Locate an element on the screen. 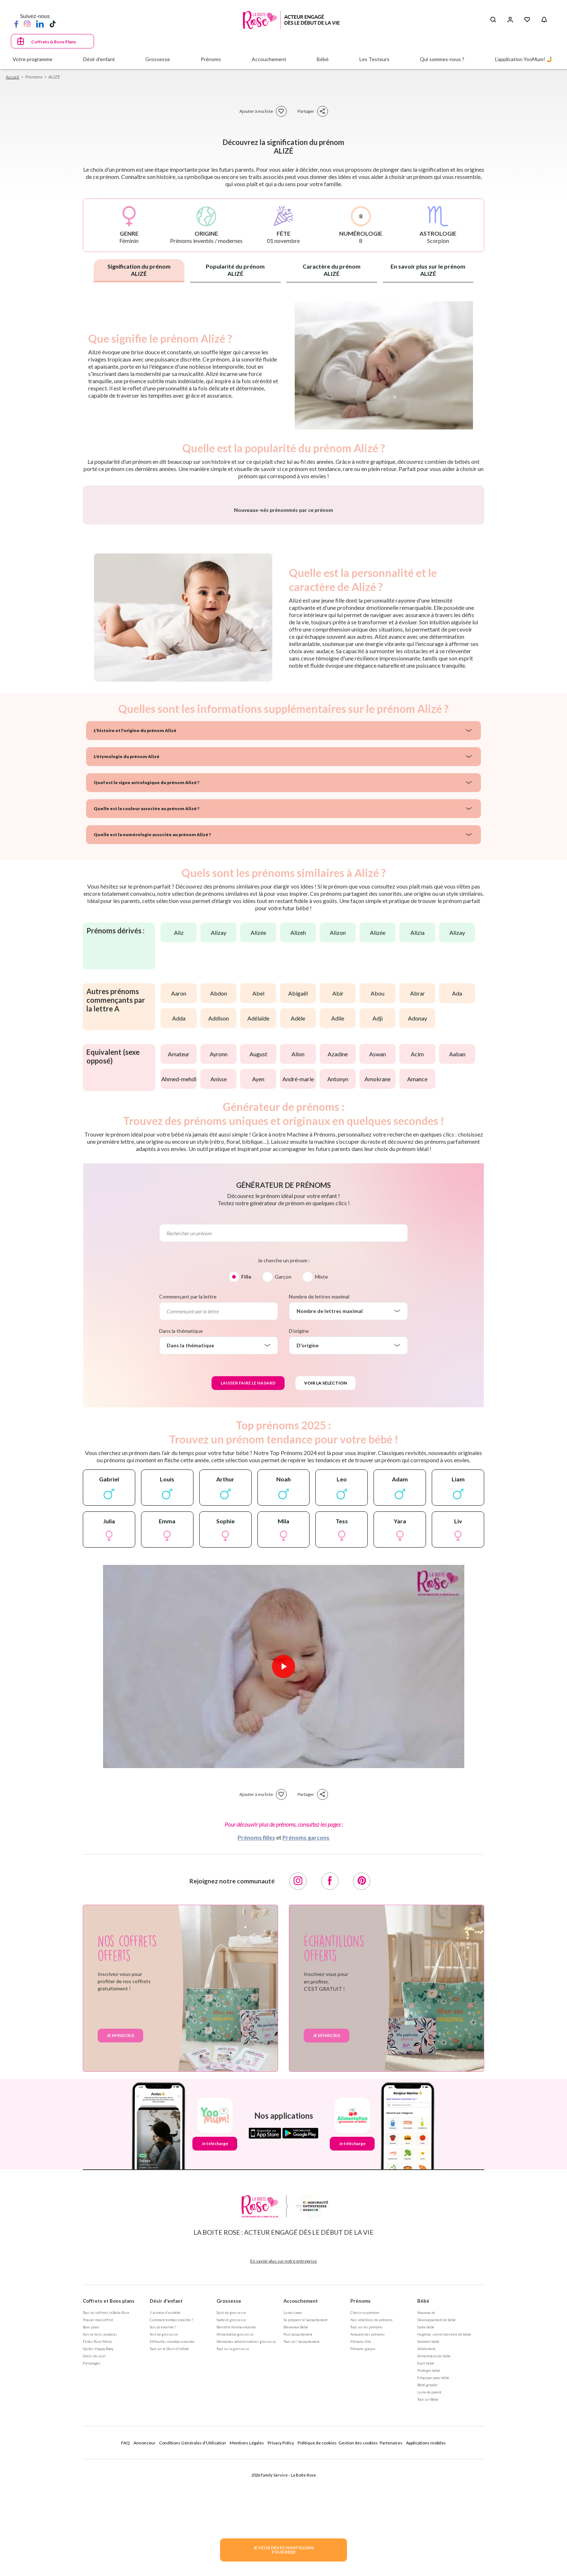  Alimentation grossesse is located at coordinates (235, 2524).